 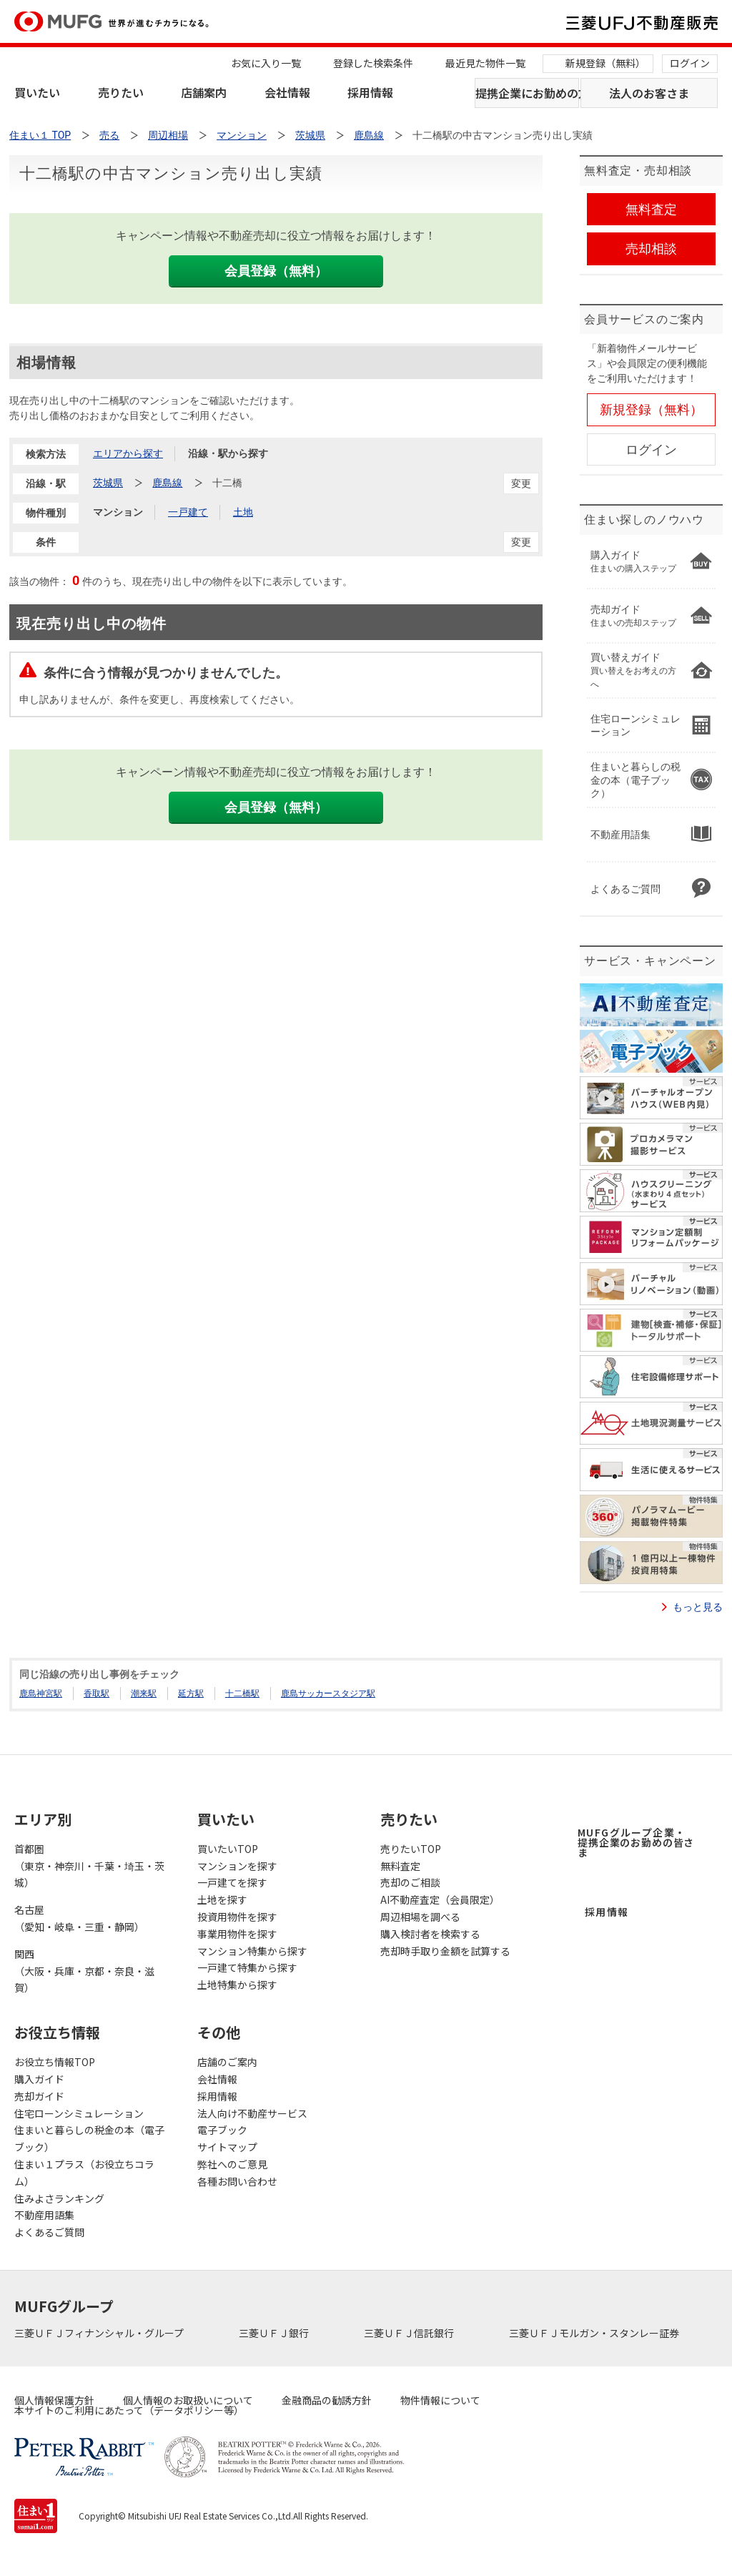 I want to click on 三菱ＵＦＪモルガン・スタンレー証券, so click(x=595, y=2333).